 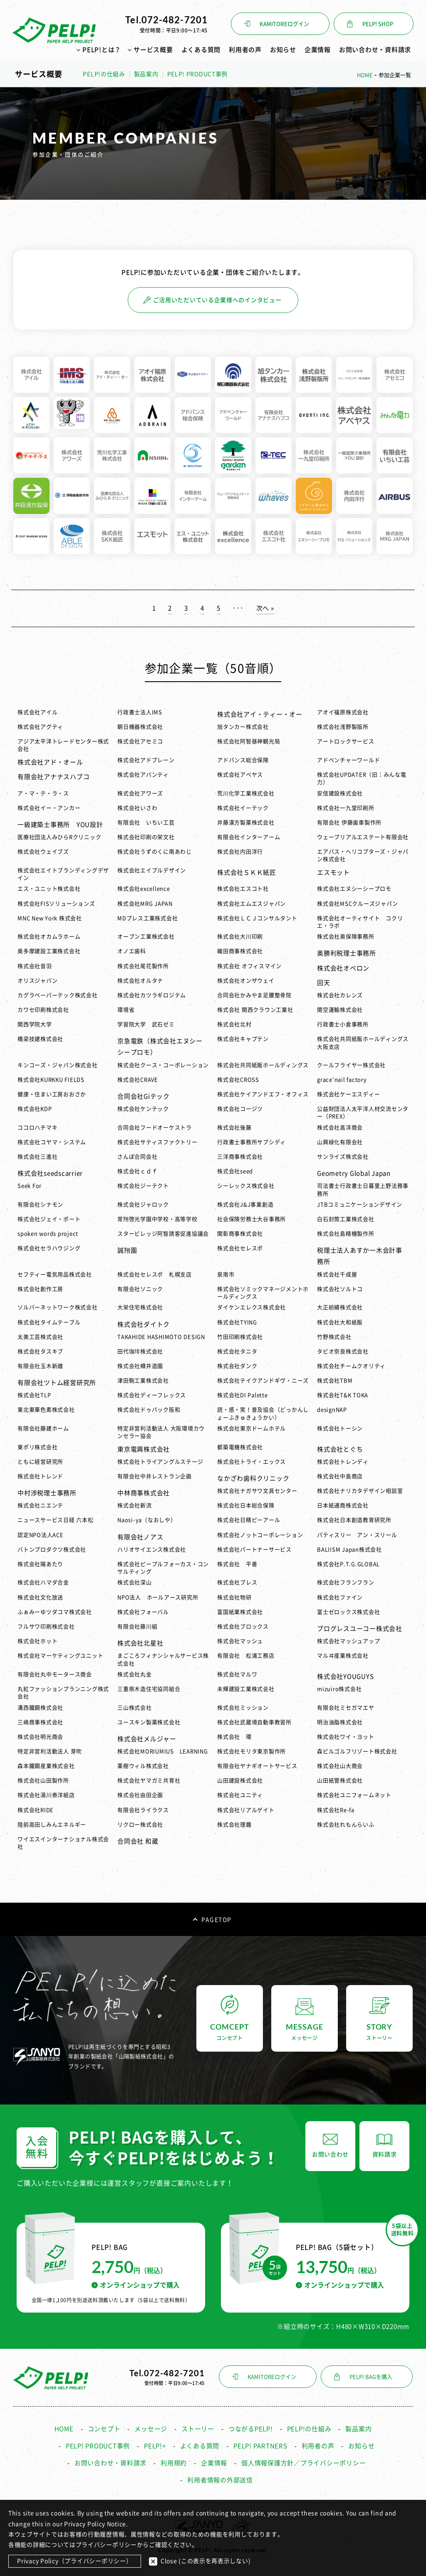 I want to click on 株式会社アセミコ, so click(x=140, y=741).